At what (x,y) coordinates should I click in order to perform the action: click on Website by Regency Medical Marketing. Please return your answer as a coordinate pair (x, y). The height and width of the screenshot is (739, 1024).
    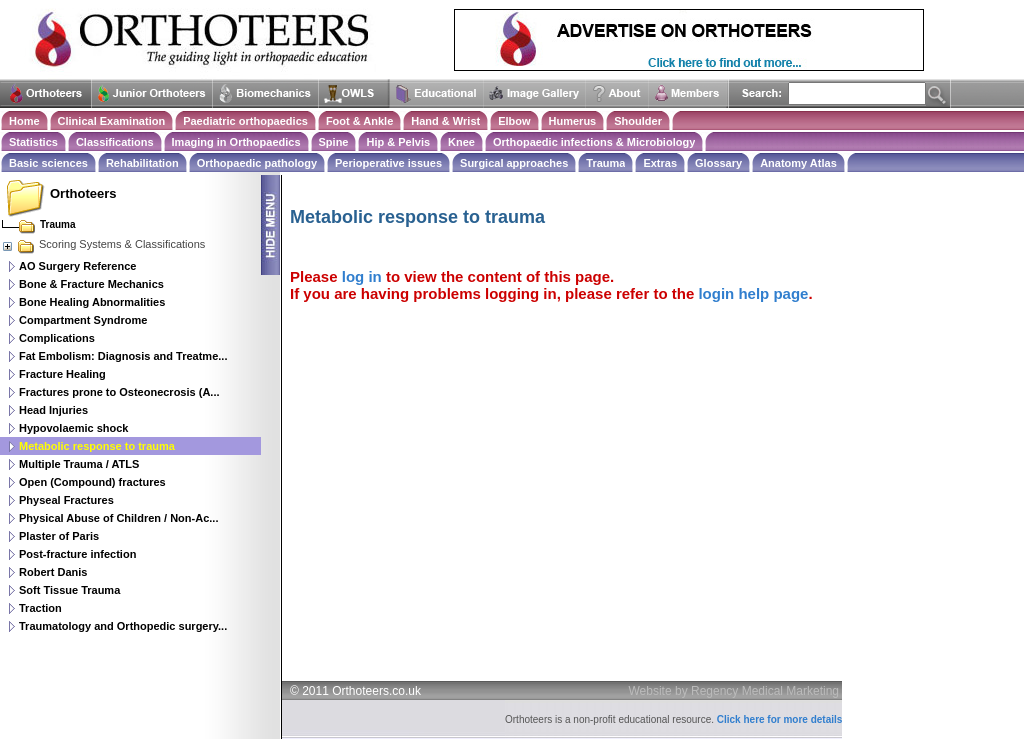
    Looking at the image, I should click on (734, 691).